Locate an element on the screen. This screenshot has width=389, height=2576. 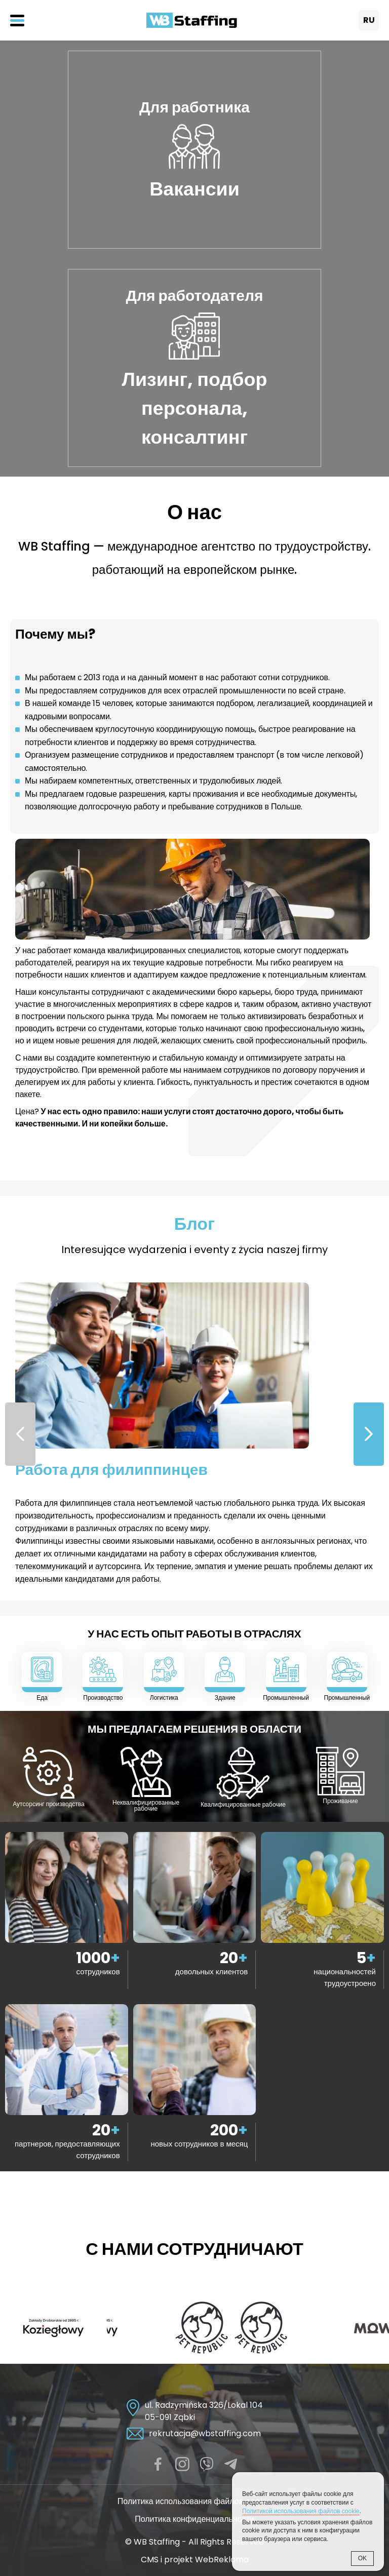
CMS i projekt WebReklama is located at coordinates (195, 2559).